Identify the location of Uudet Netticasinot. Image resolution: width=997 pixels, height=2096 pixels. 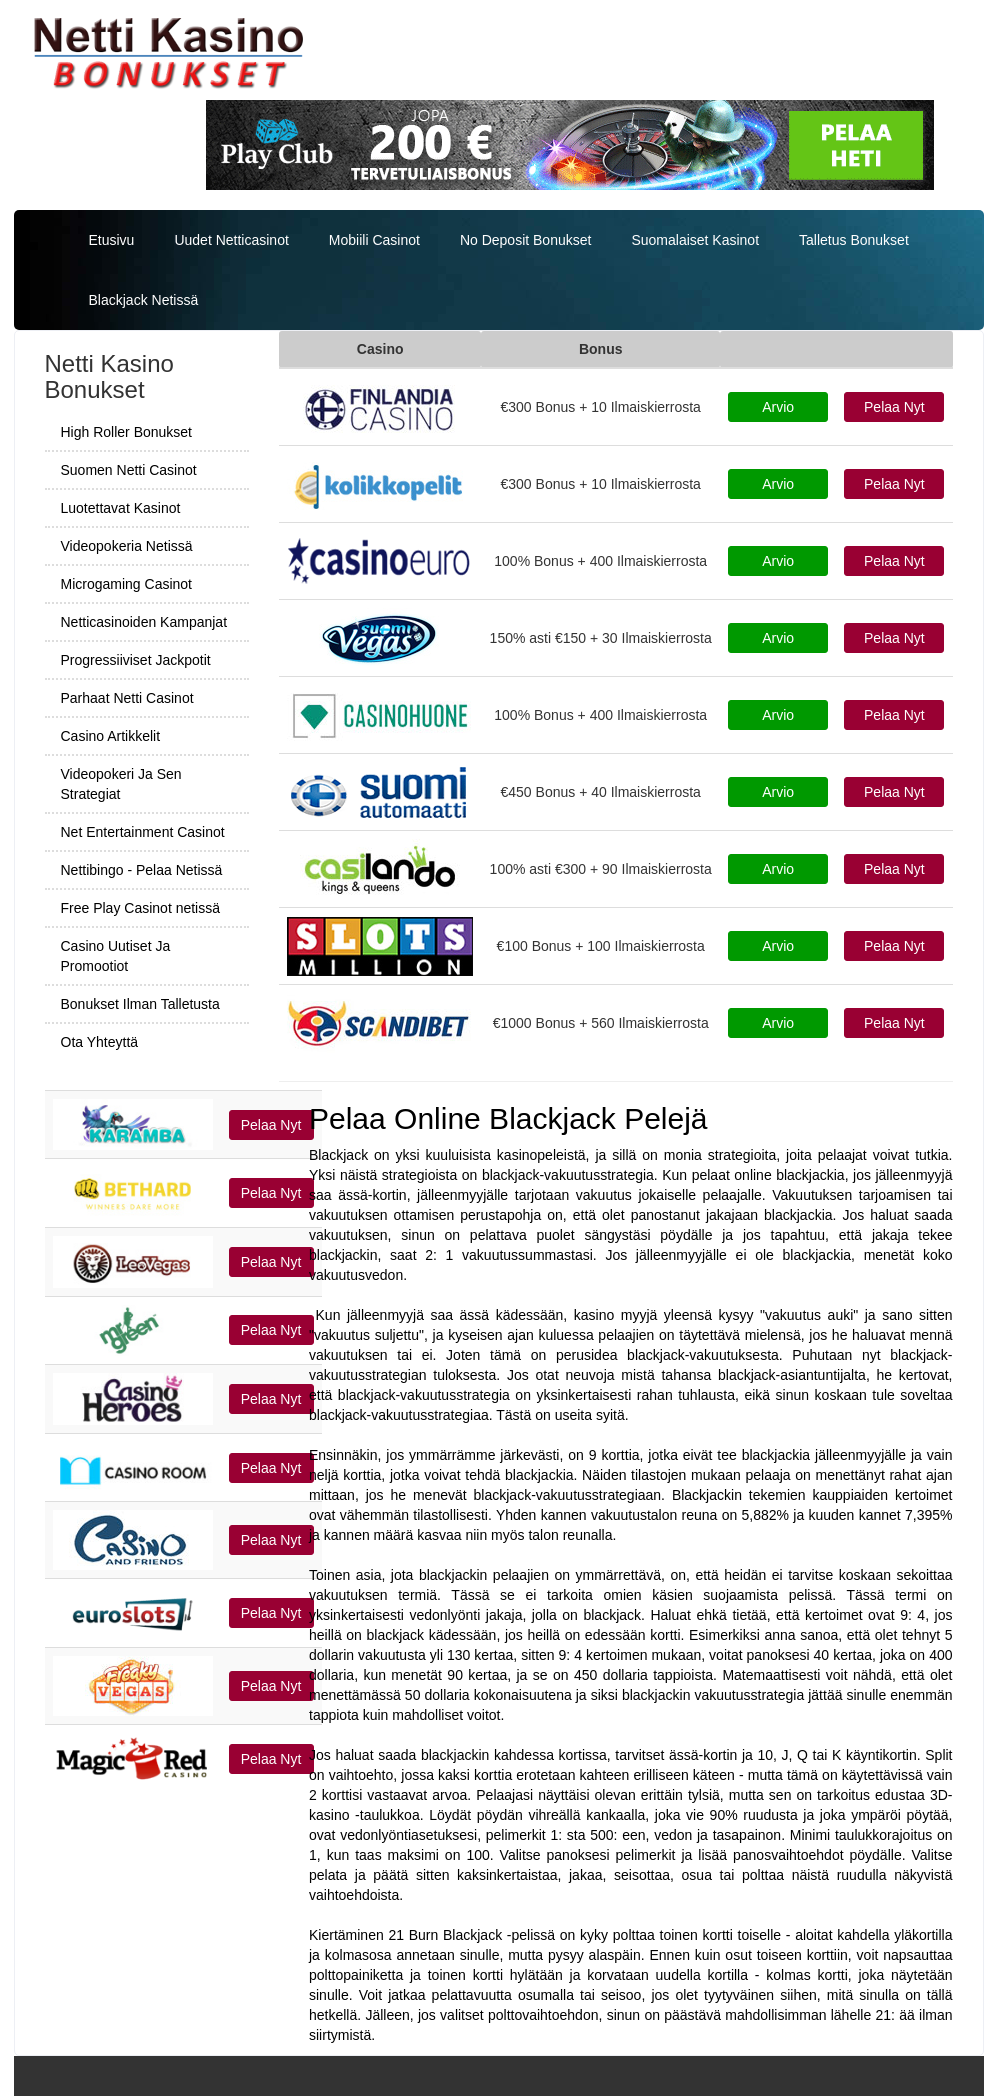
(231, 240).